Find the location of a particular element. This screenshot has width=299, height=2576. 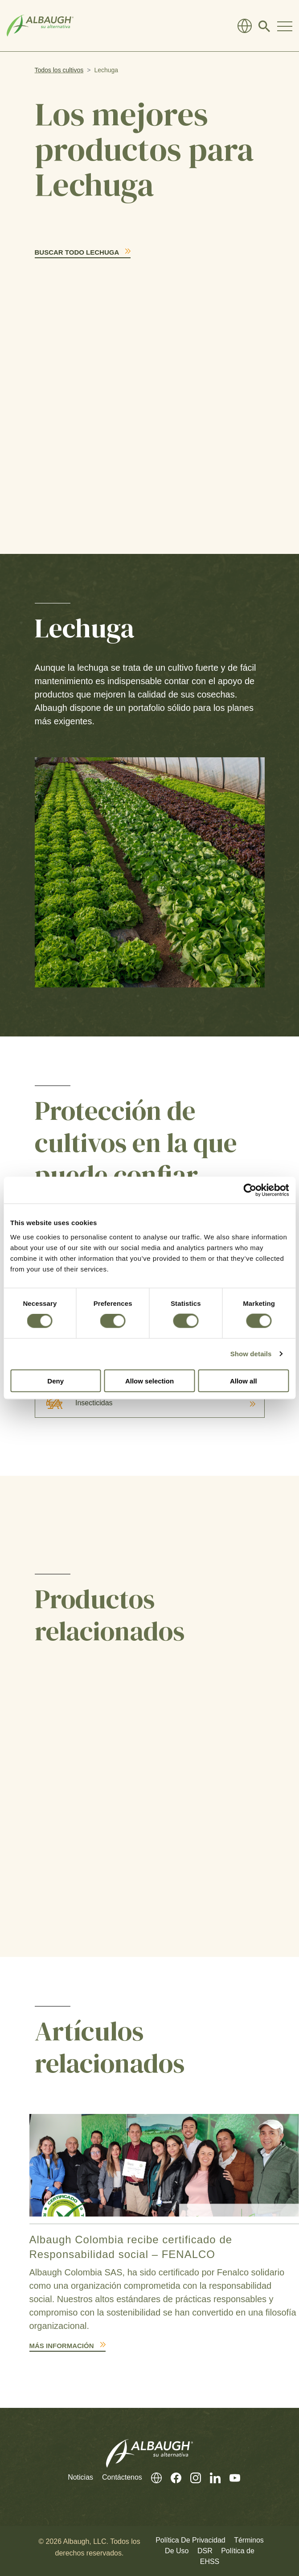

[Directorio Global] is located at coordinates (245, 26).